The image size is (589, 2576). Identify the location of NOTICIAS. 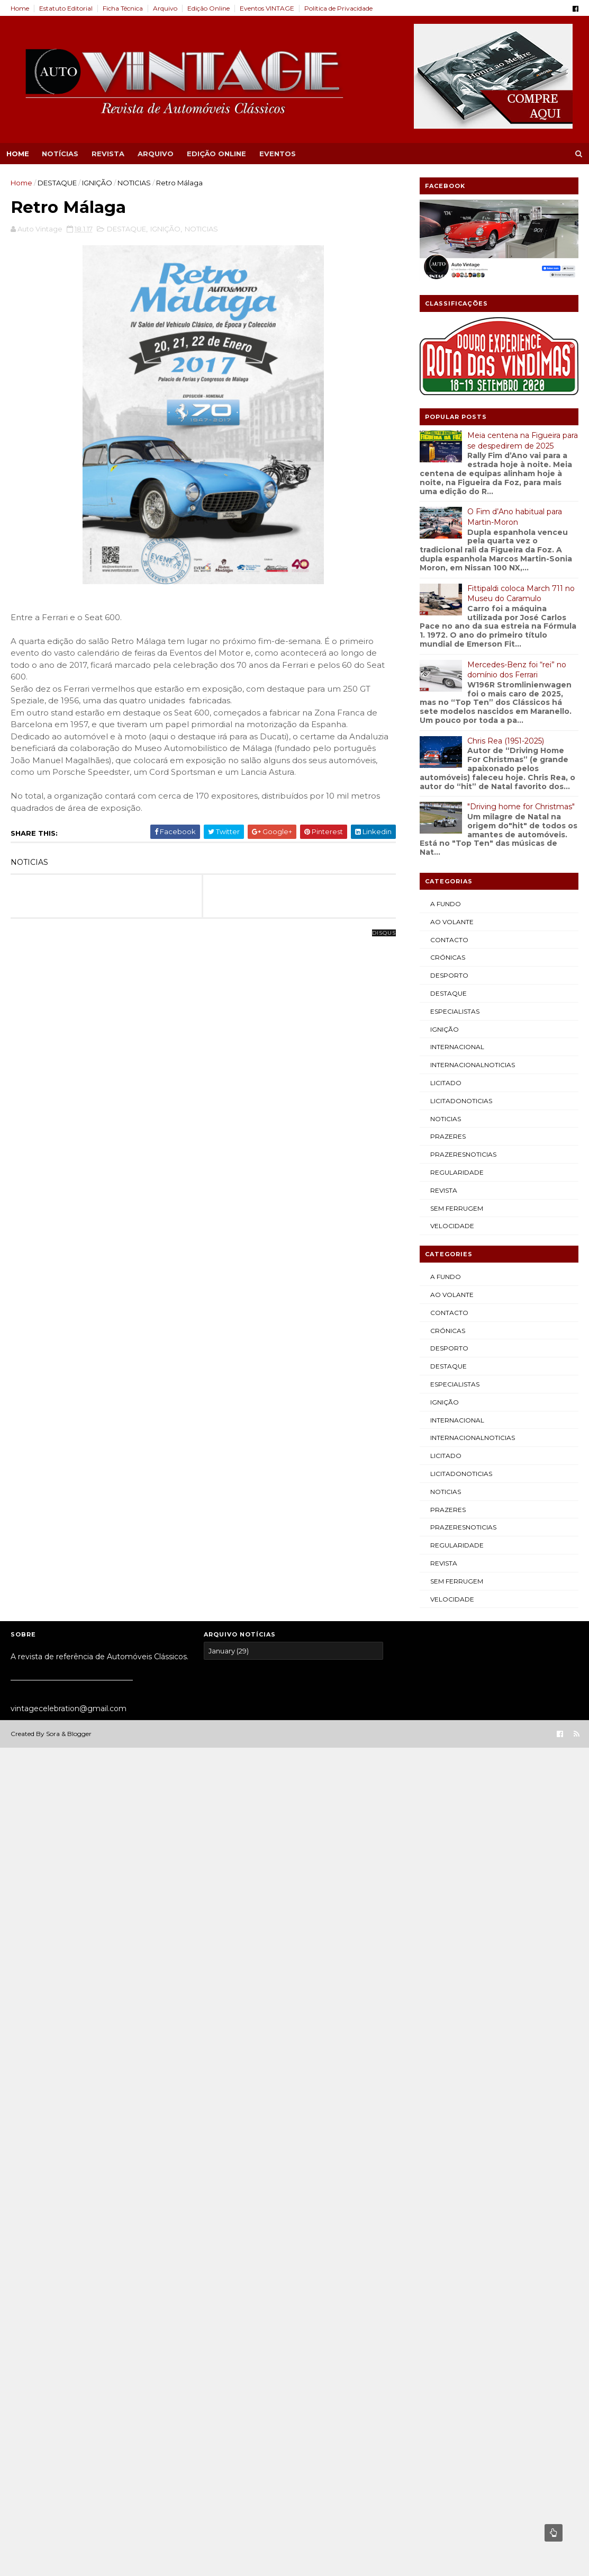
(134, 182).